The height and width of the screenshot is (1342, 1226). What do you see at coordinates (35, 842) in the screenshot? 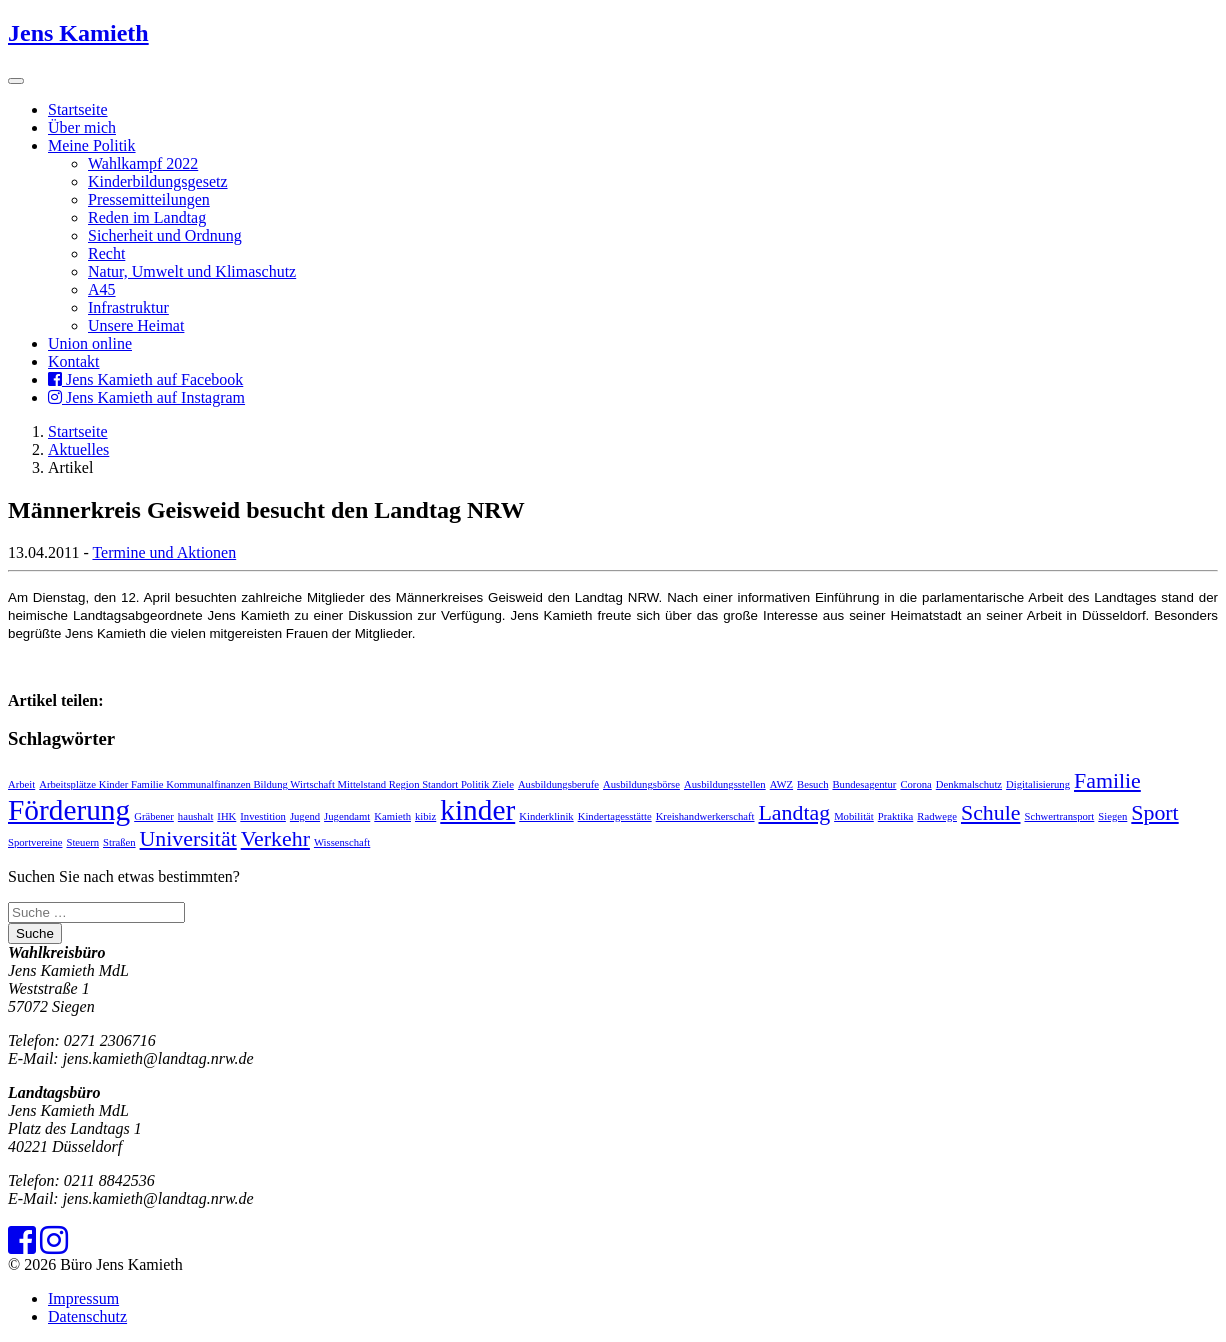
I see `Sportvereine [Sportvereine (1 Eintrag)]` at bounding box center [35, 842].